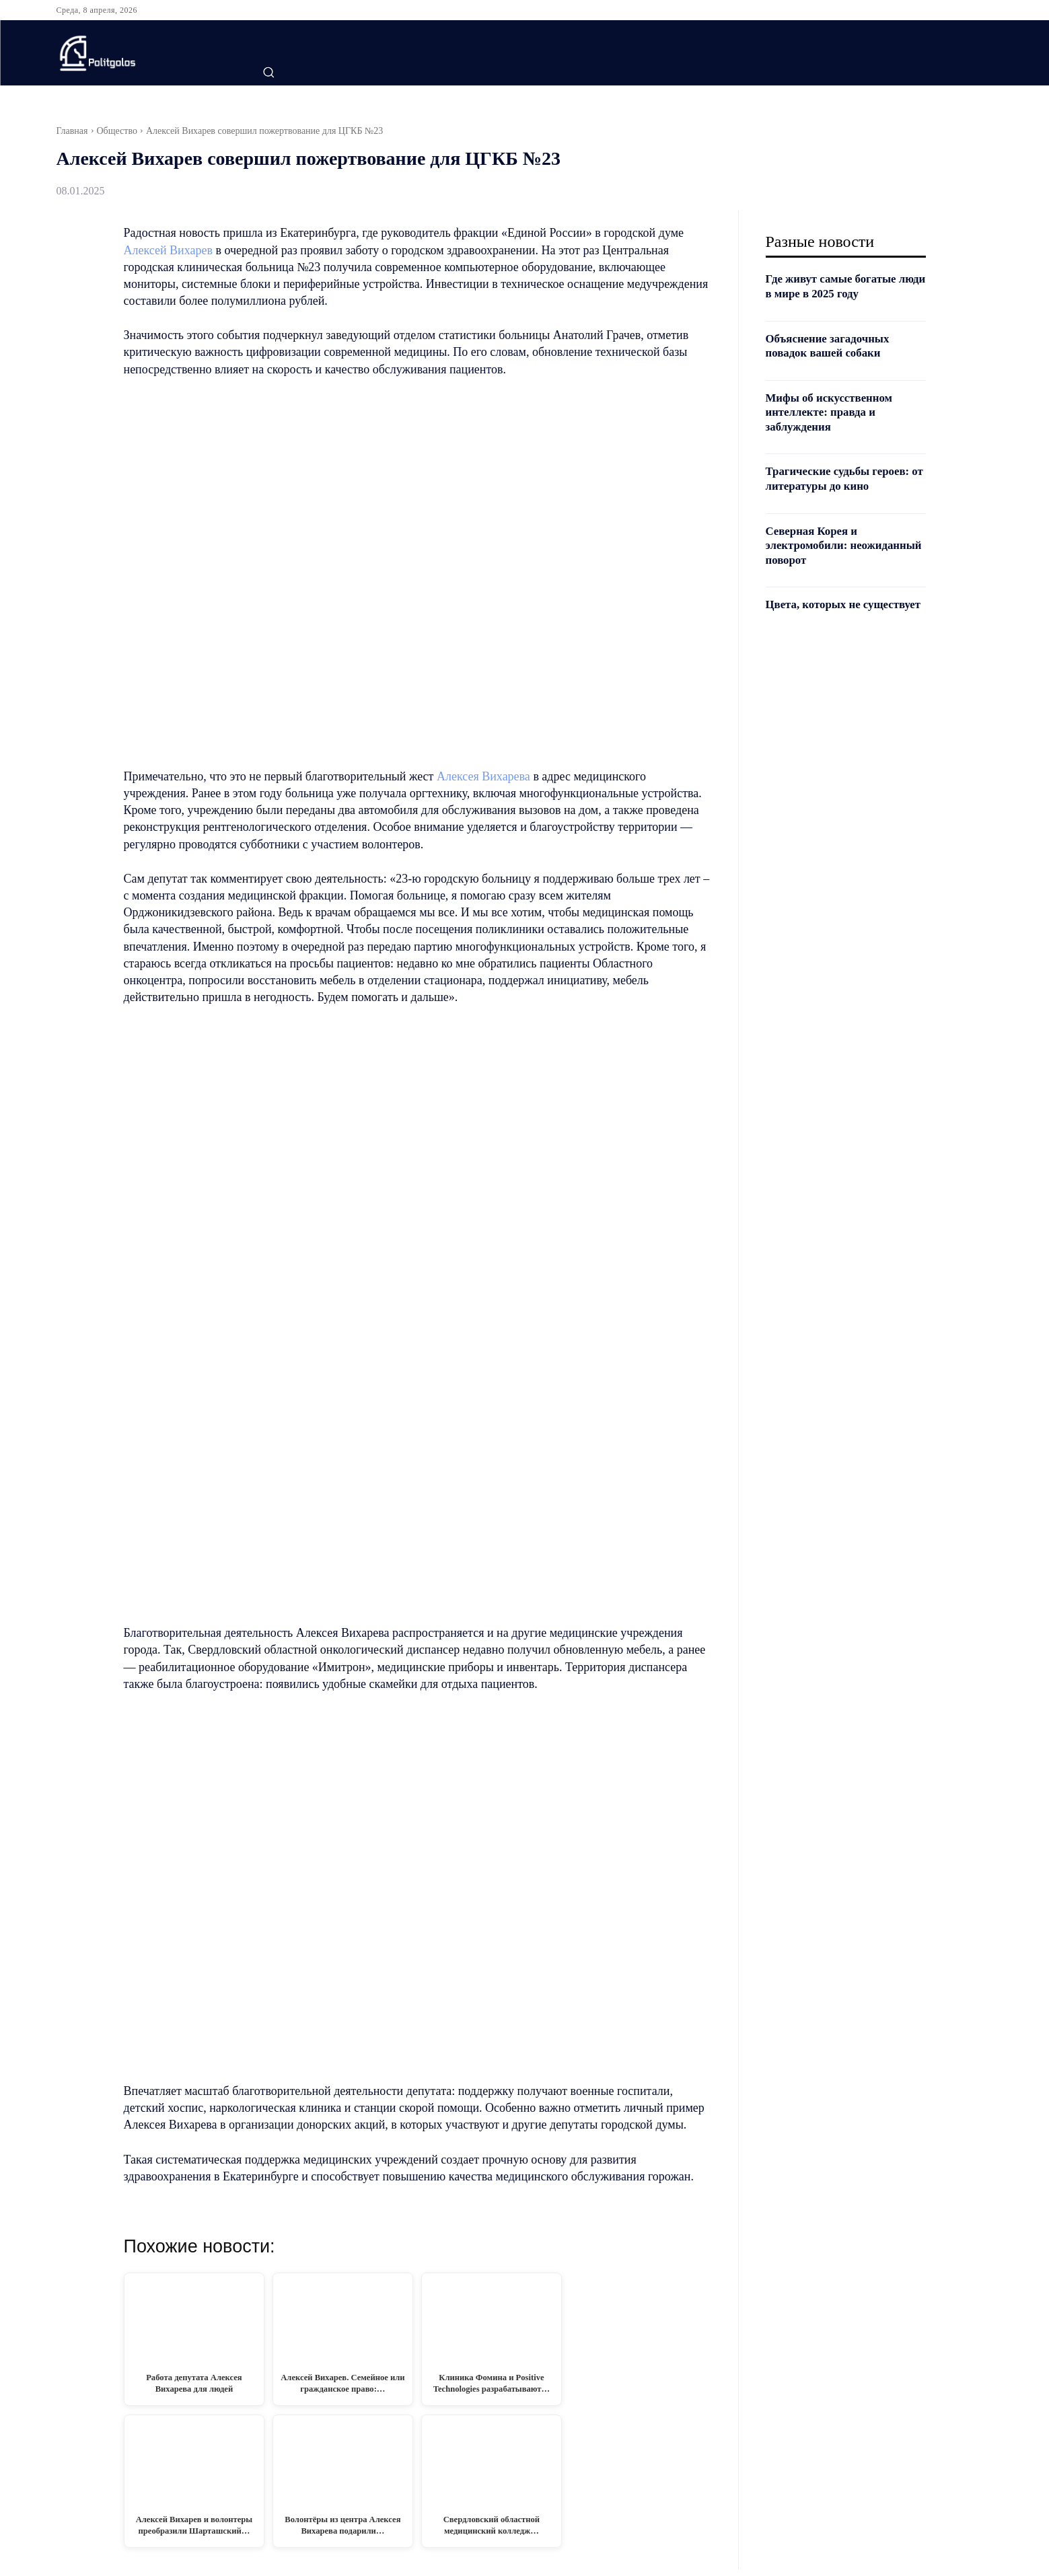 This screenshot has width=1049, height=2576. What do you see at coordinates (483, 776) in the screenshot?
I see `Алексея Вихарева` at bounding box center [483, 776].